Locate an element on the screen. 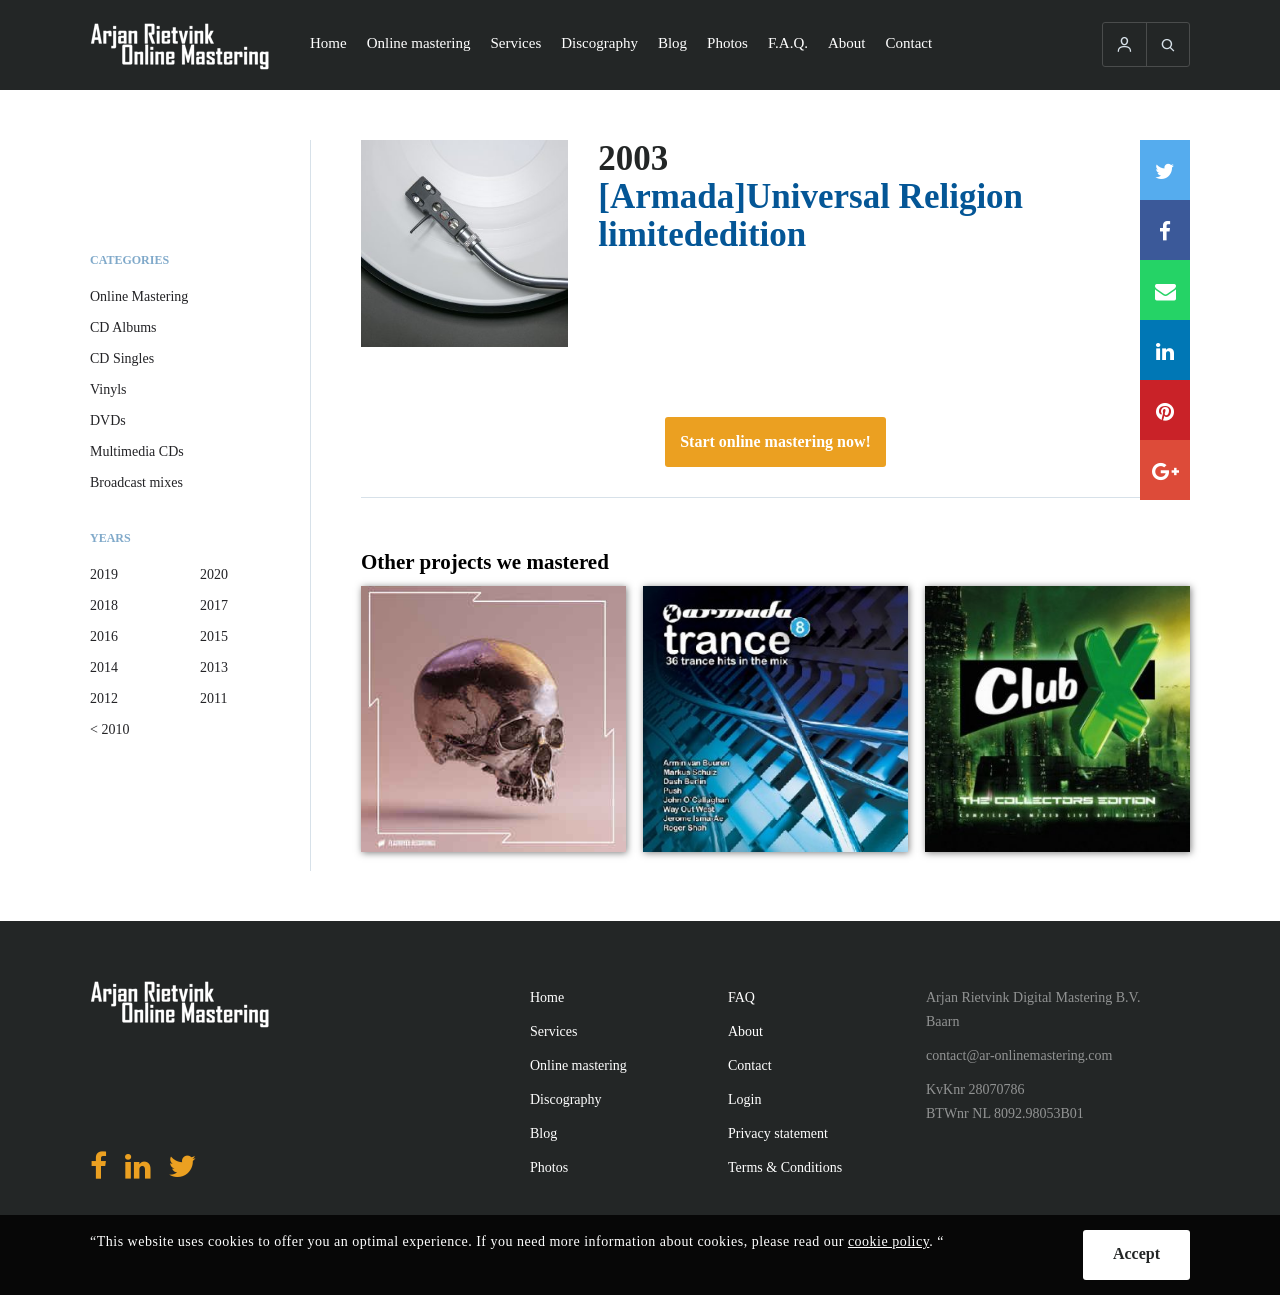  Home is located at coordinates (328, 43).